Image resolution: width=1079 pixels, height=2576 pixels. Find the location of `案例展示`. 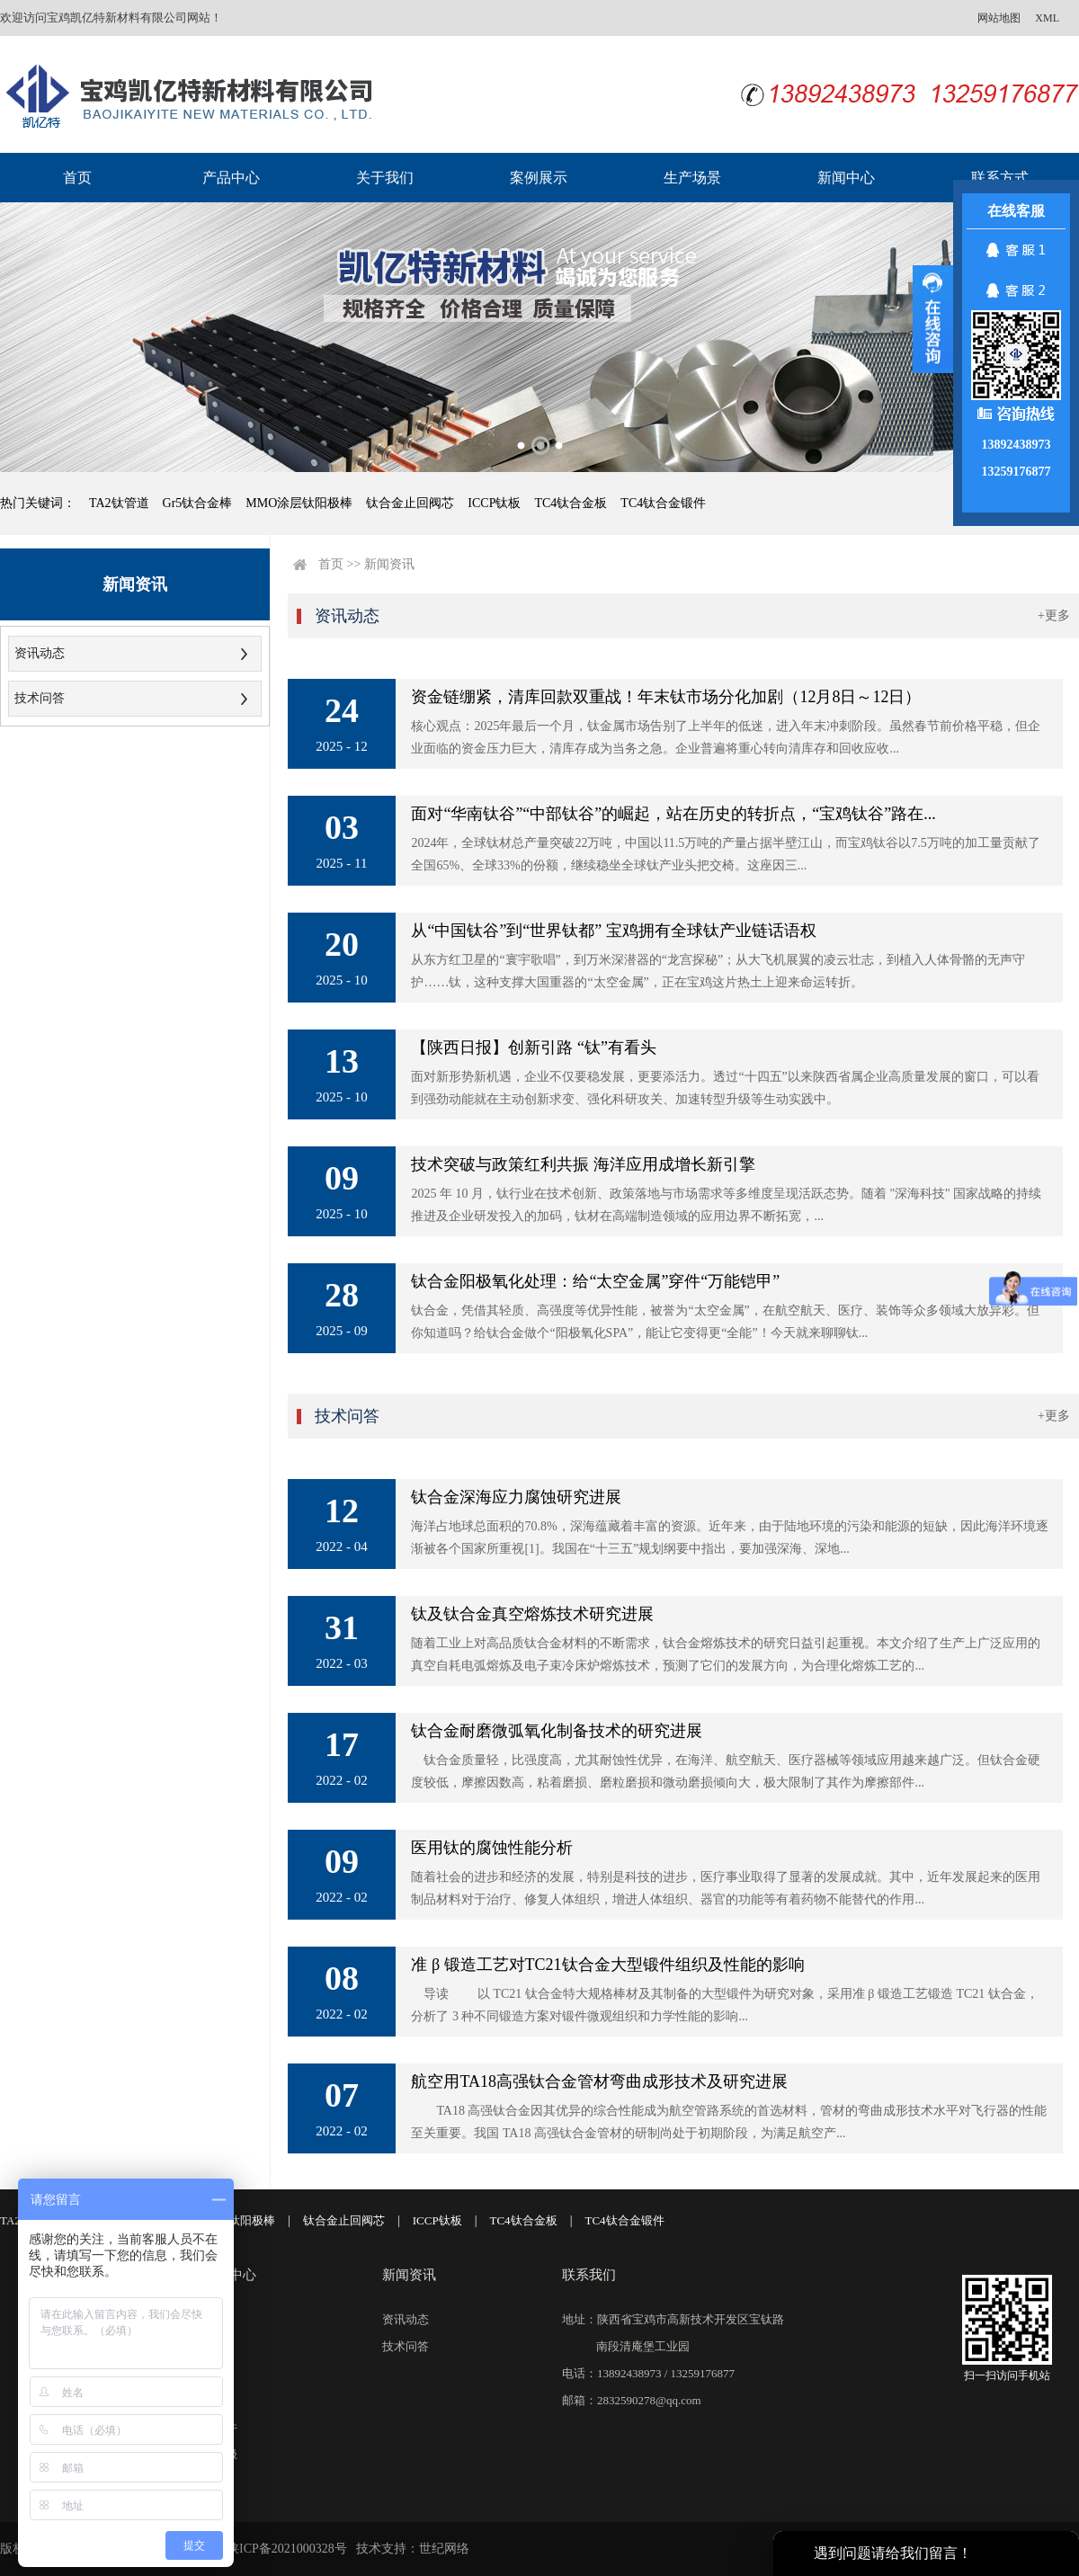

案例展示 is located at coordinates (538, 177).